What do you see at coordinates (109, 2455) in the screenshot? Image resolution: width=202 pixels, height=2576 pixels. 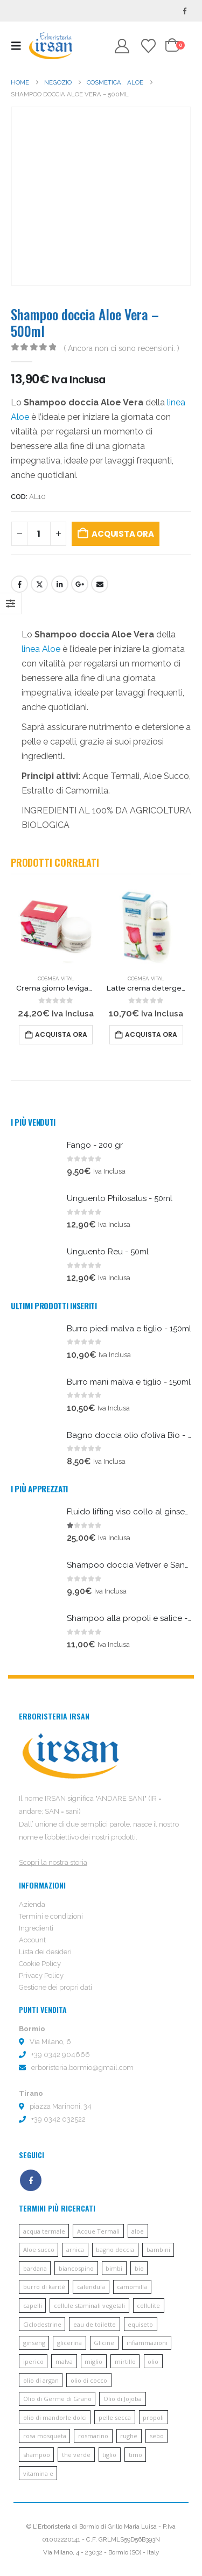 I see `tiglio [tiglio (5 prodotti)]` at bounding box center [109, 2455].